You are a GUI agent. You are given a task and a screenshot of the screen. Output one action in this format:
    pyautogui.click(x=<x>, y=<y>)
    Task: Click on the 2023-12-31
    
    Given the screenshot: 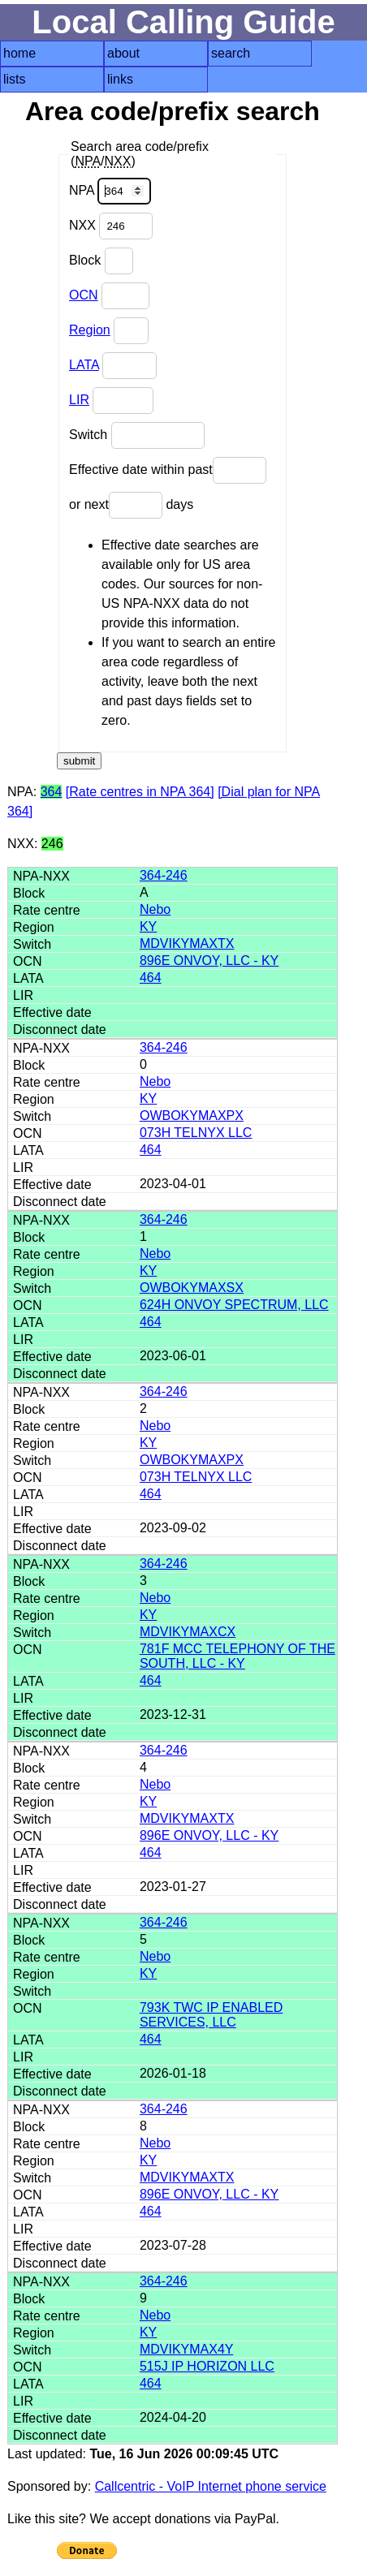 What is the action you would take?
    pyautogui.click(x=173, y=1714)
    